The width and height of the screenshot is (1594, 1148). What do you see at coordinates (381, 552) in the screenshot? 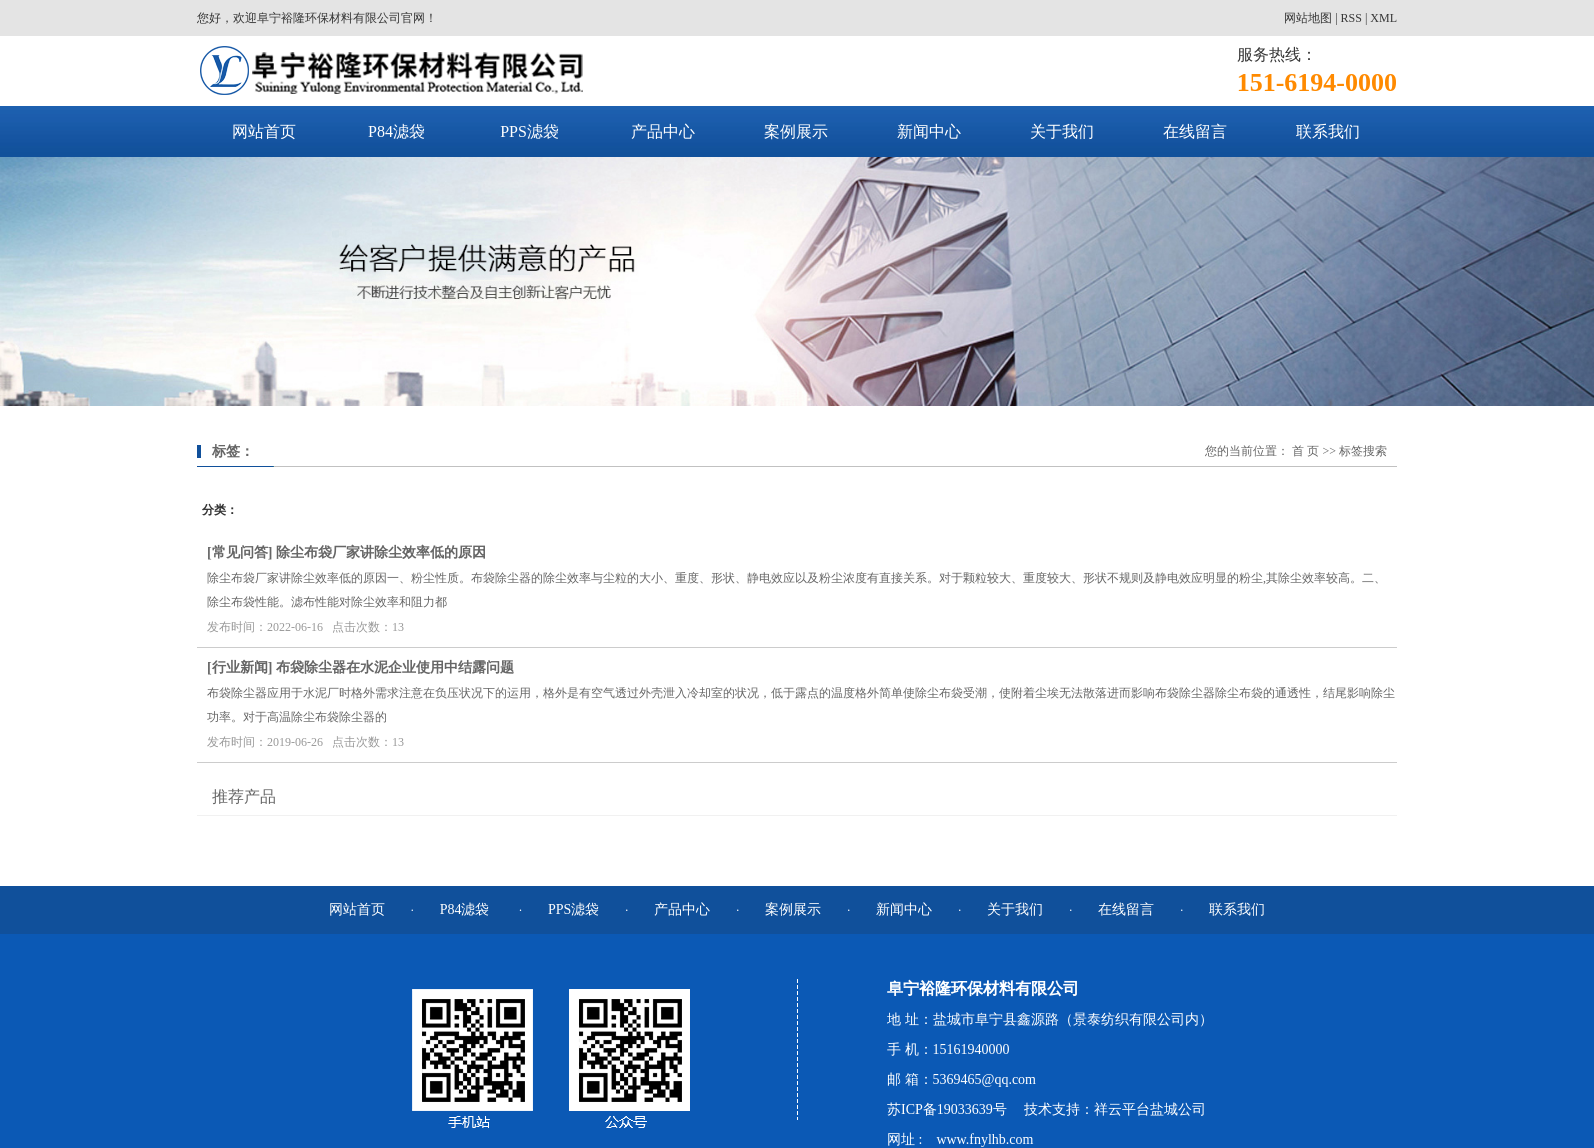
I see `除尘布袋厂家讲除尘效率低的原因` at bounding box center [381, 552].